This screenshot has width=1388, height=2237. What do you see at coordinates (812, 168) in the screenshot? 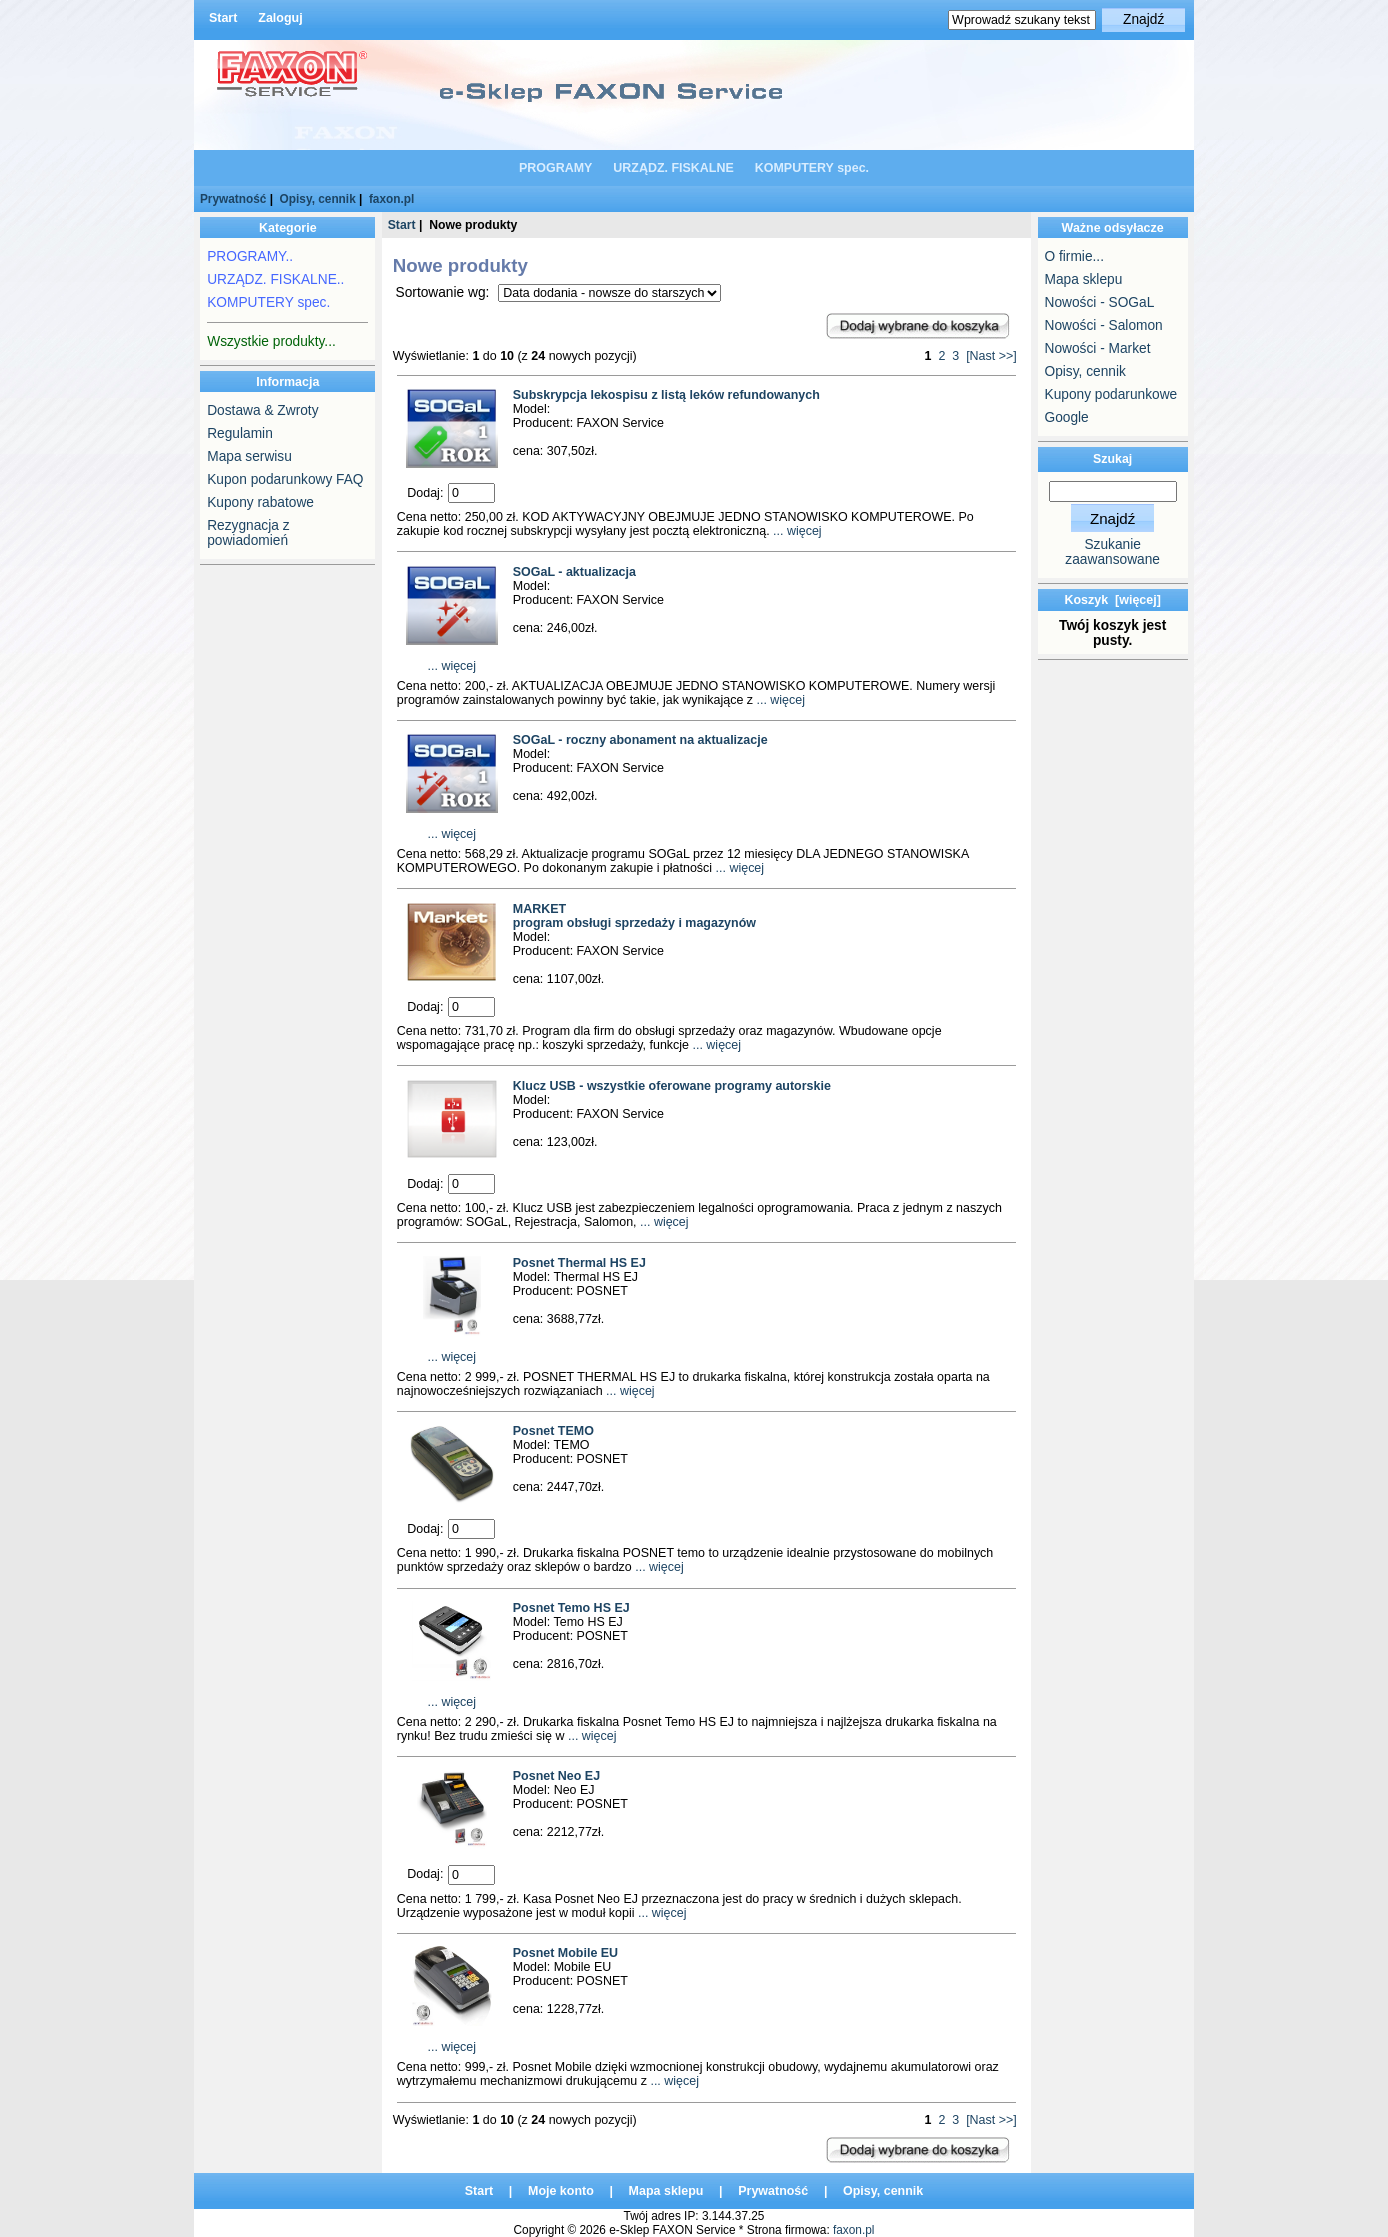
I see `KOMPUTERY spec.` at bounding box center [812, 168].